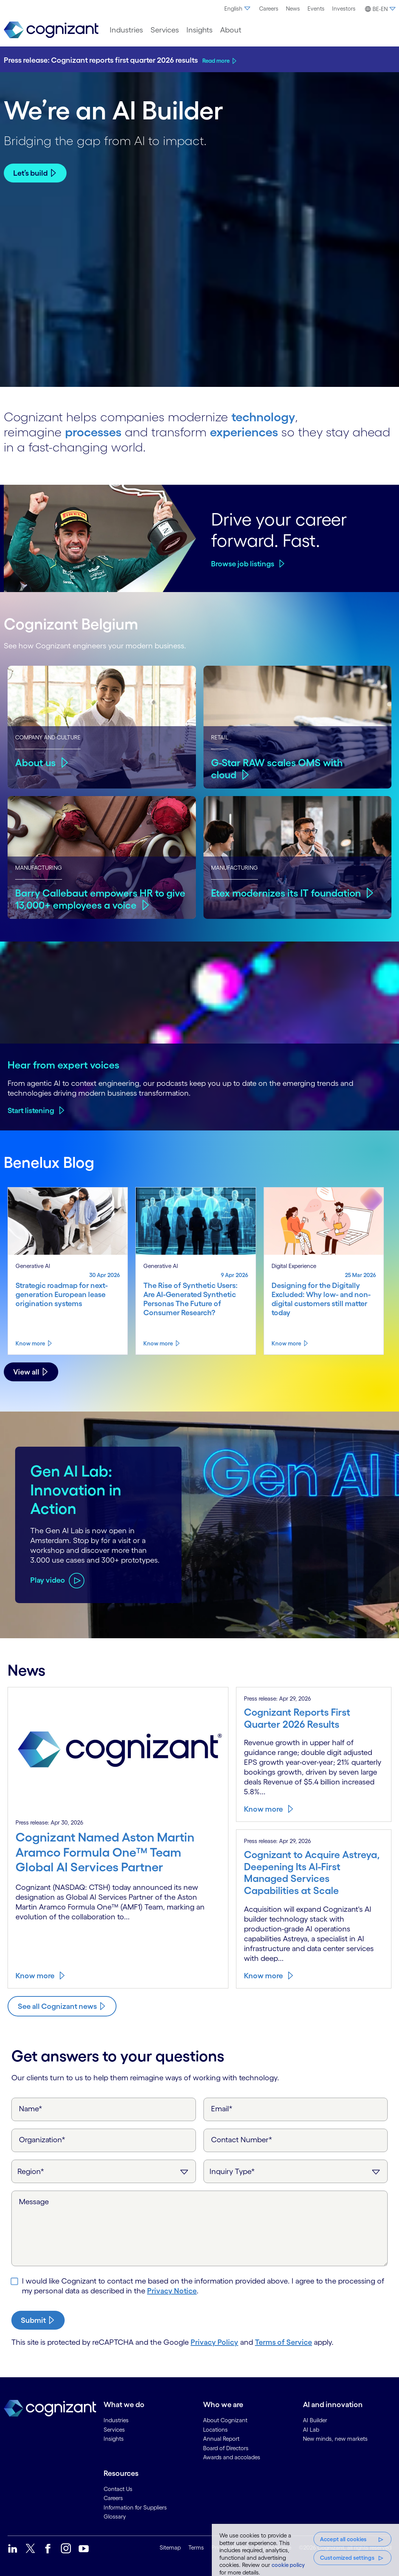 The image size is (399, 2576). I want to click on Terms of Service, so click(283, 2342).